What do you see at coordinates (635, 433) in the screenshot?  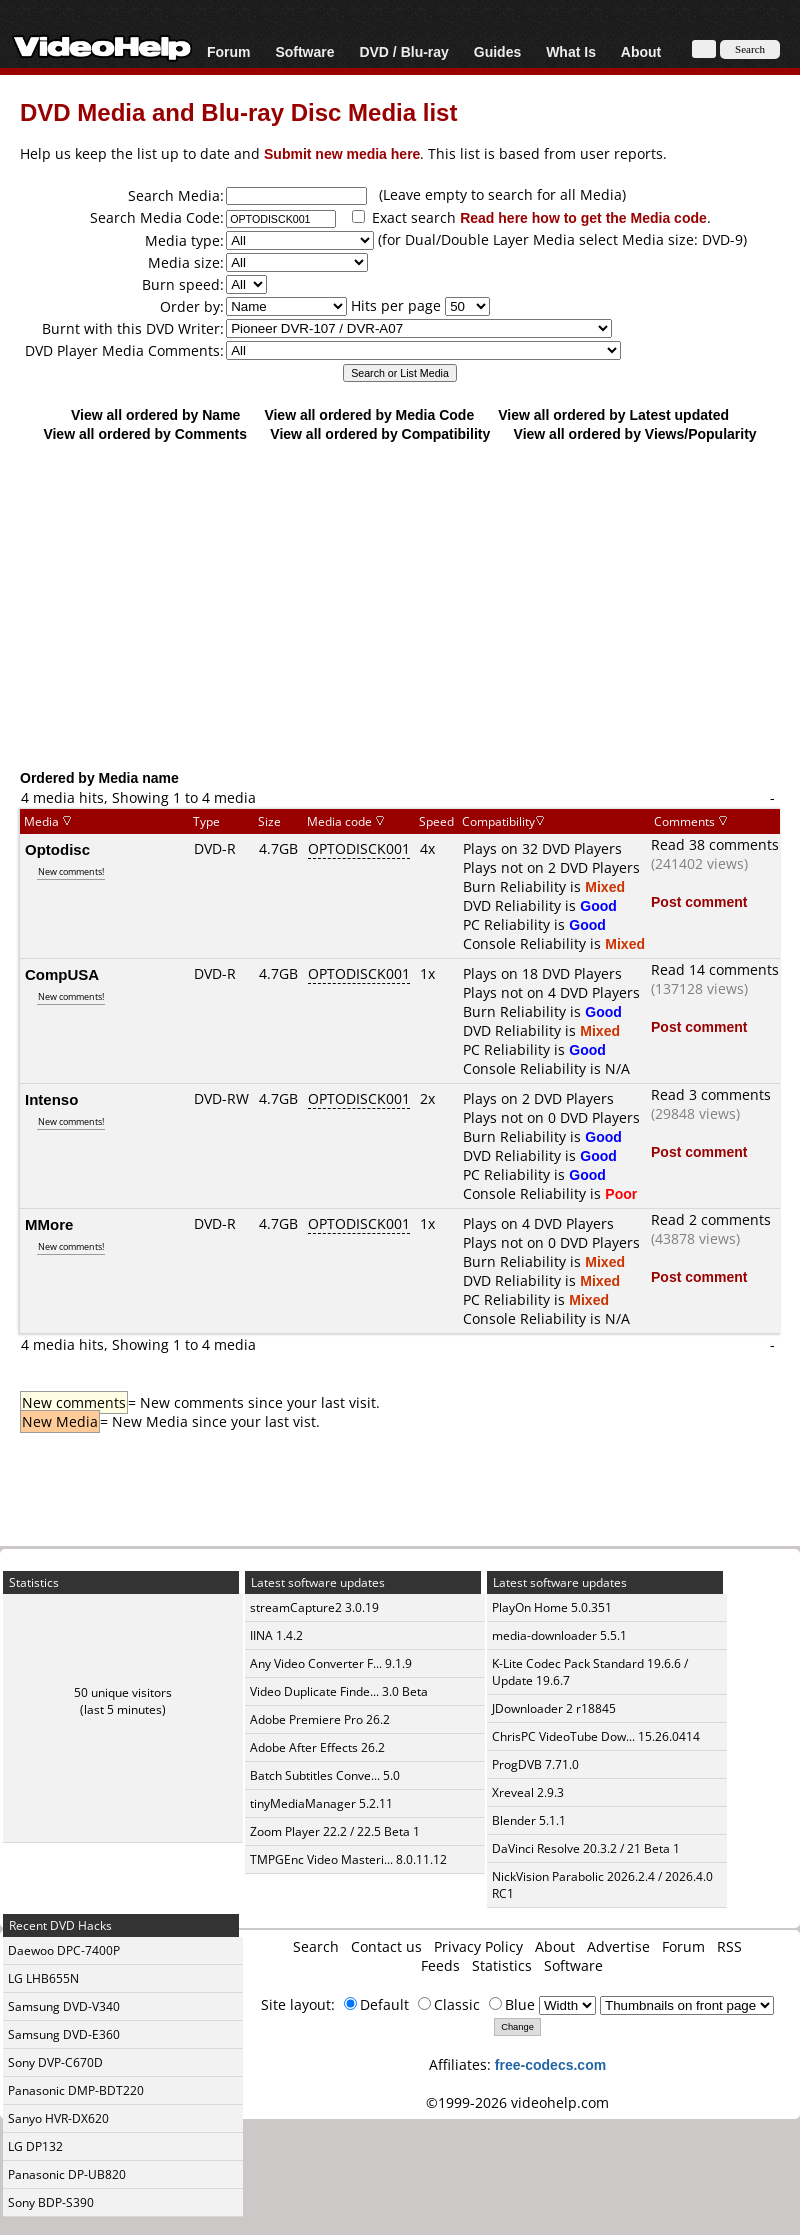 I see `View all ordered by Views/Popularity` at bounding box center [635, 433].